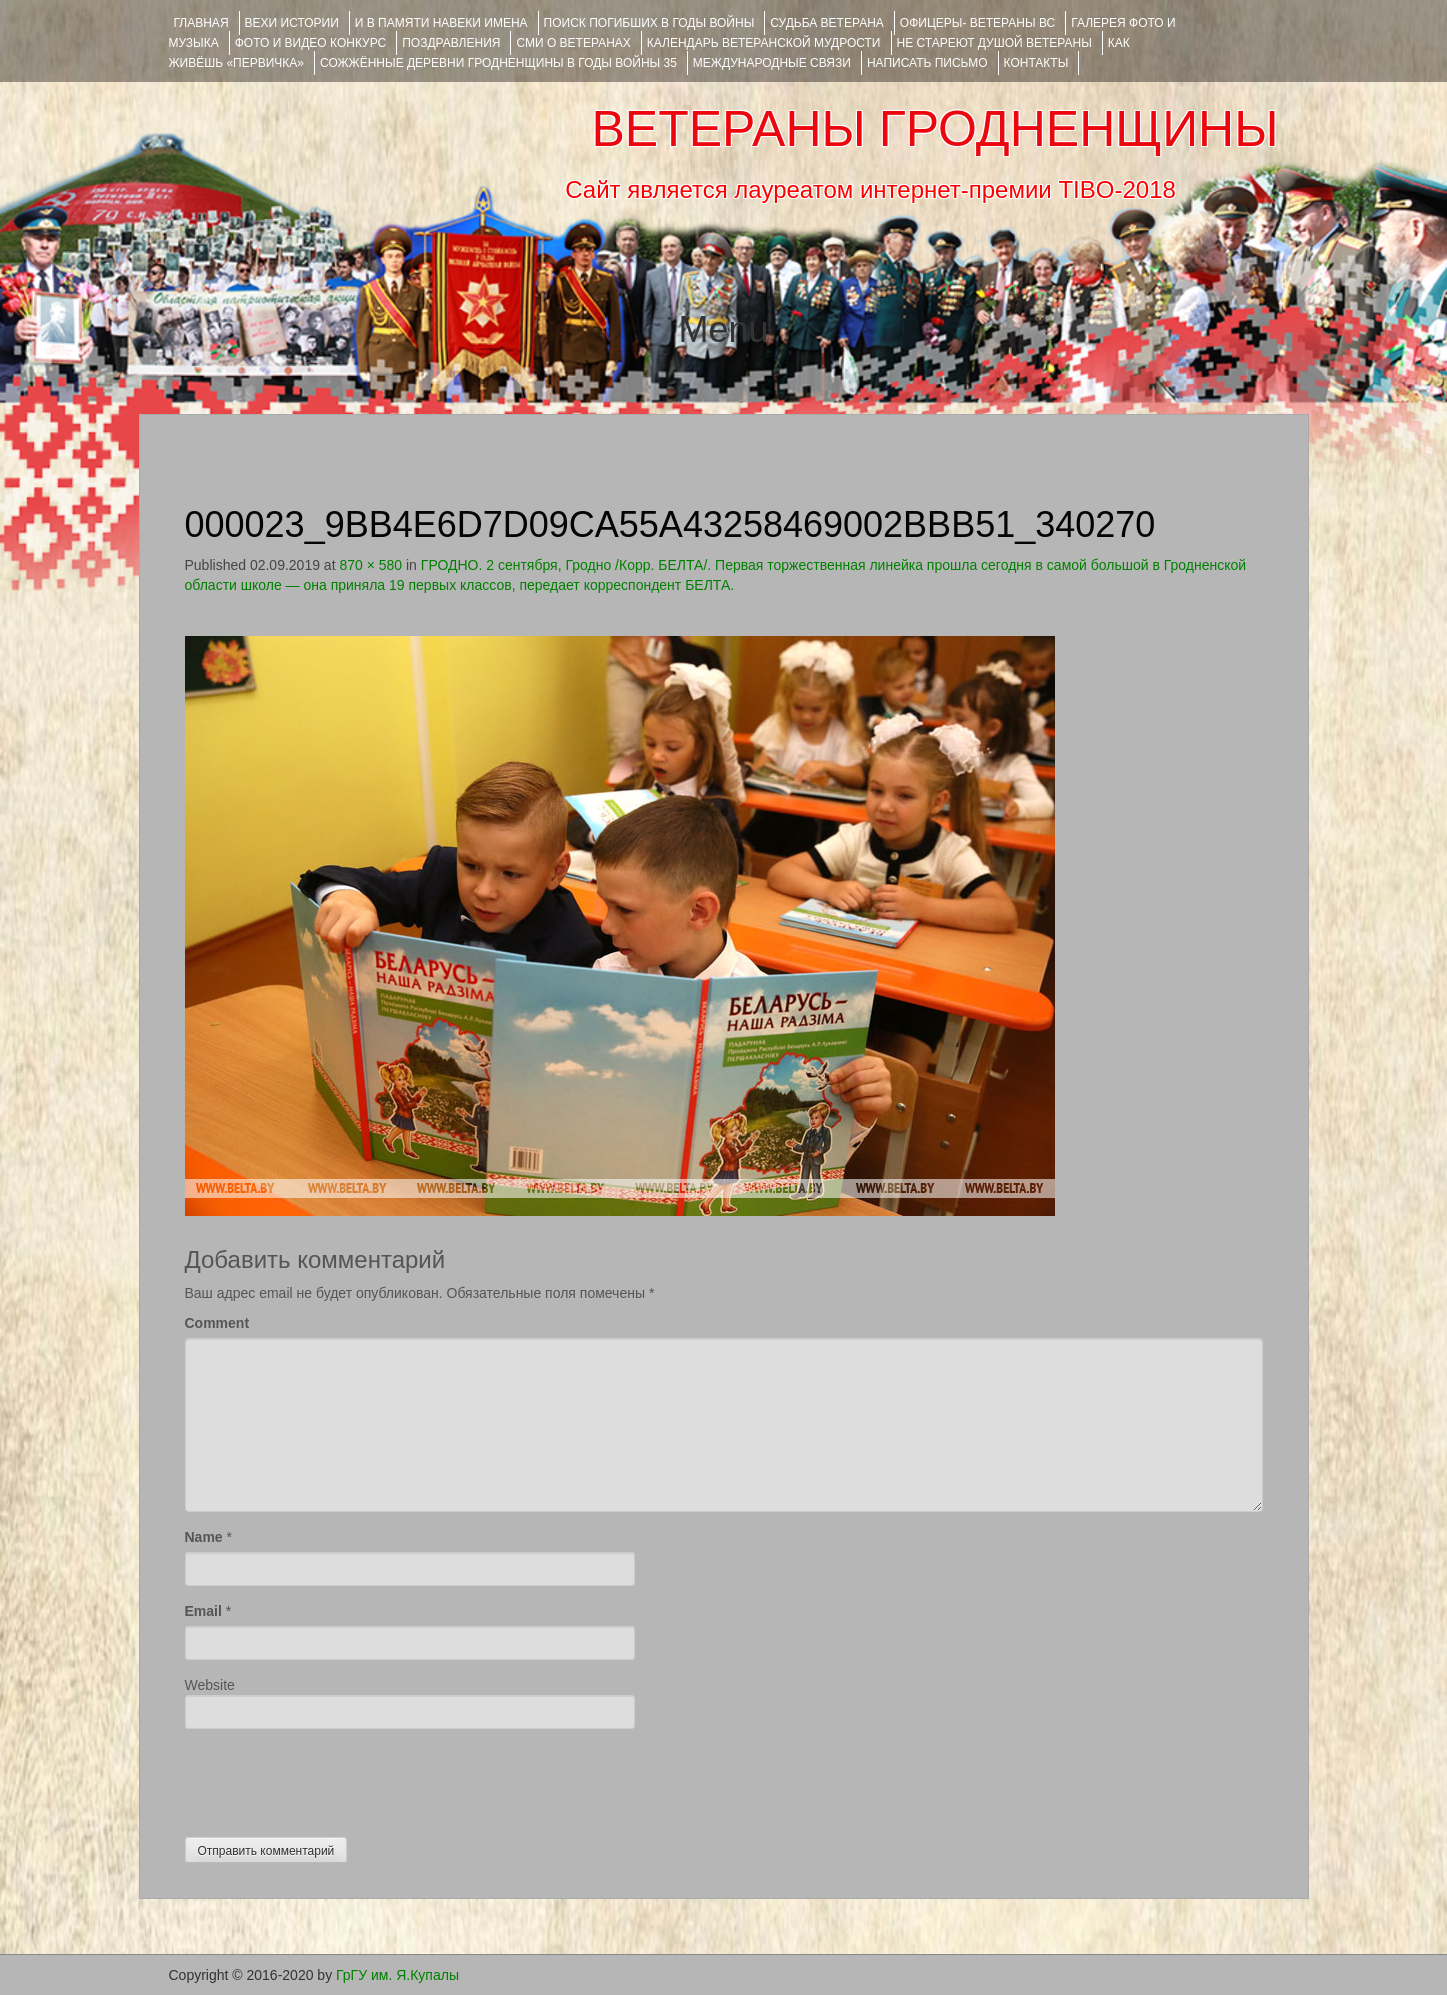 Image resolution: width=1447 pixels, height=1995 pixels. What do you see at coordinates (203, 1611) in the screenshot?
I see `Email` at bounding box center [203, 1611].